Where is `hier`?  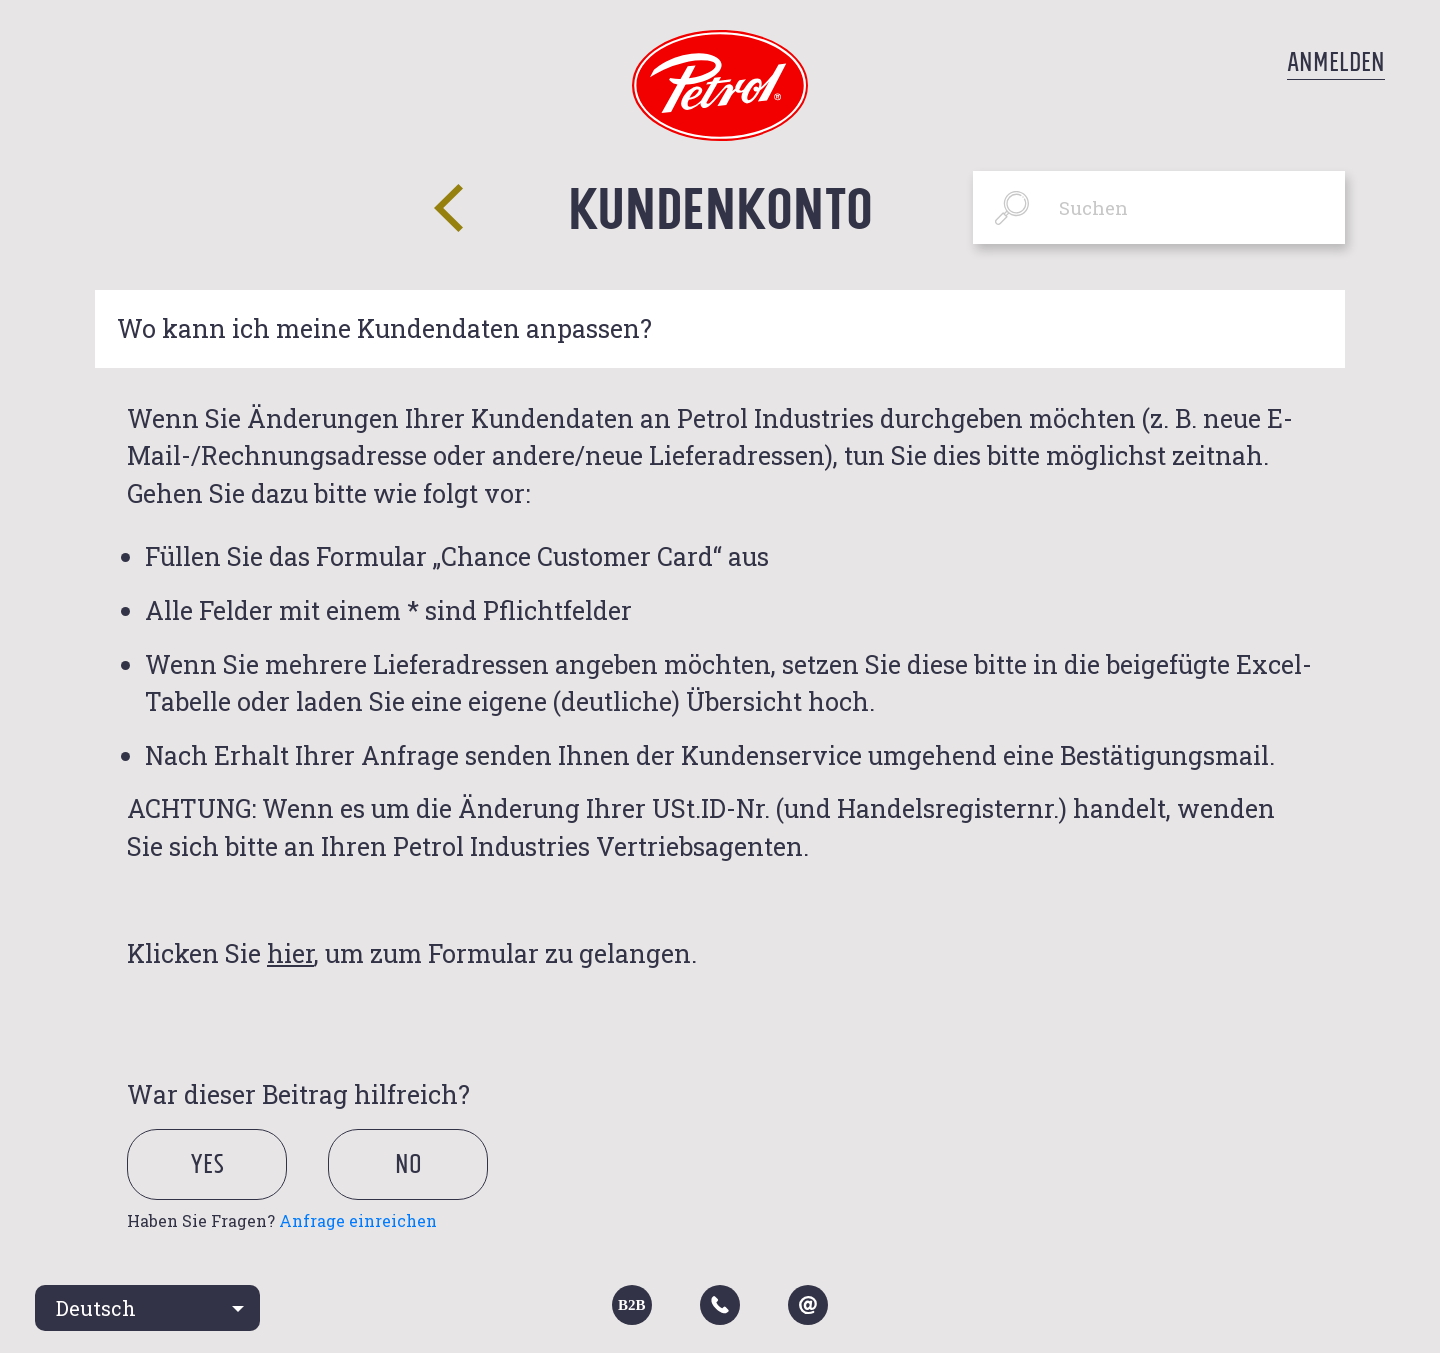
hier is located at coordinates (290, 953).